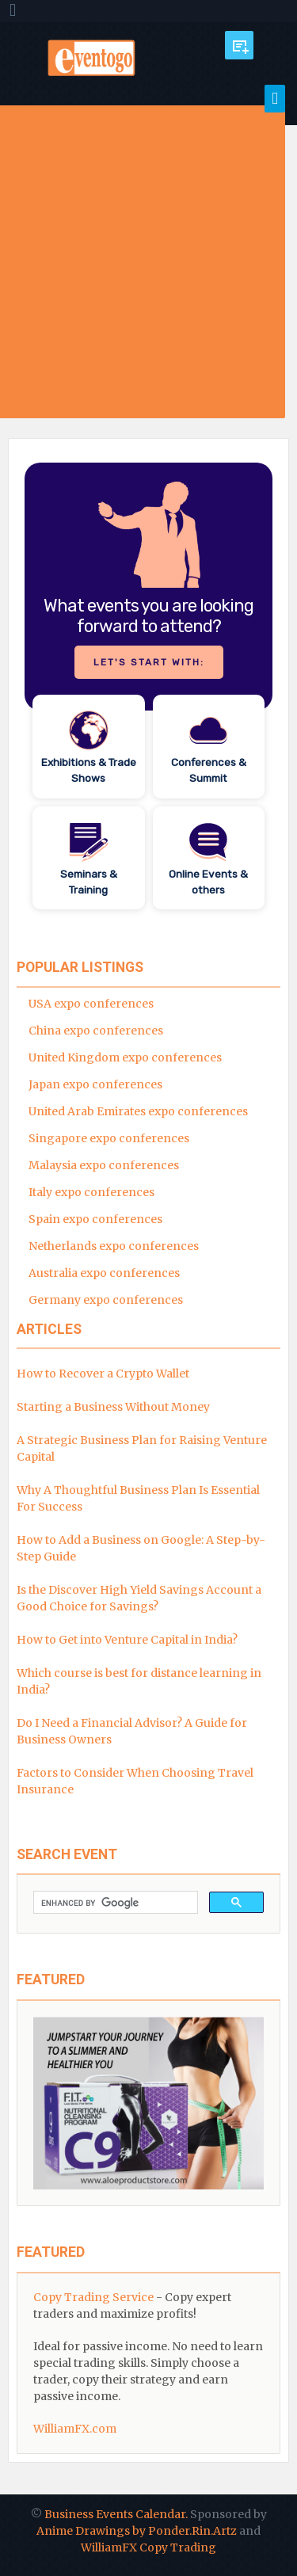 This screenshot has width=297, height=2576. I want to click on A Strategic Business Plan for Raising Venture Capital, so click(142, 1448).